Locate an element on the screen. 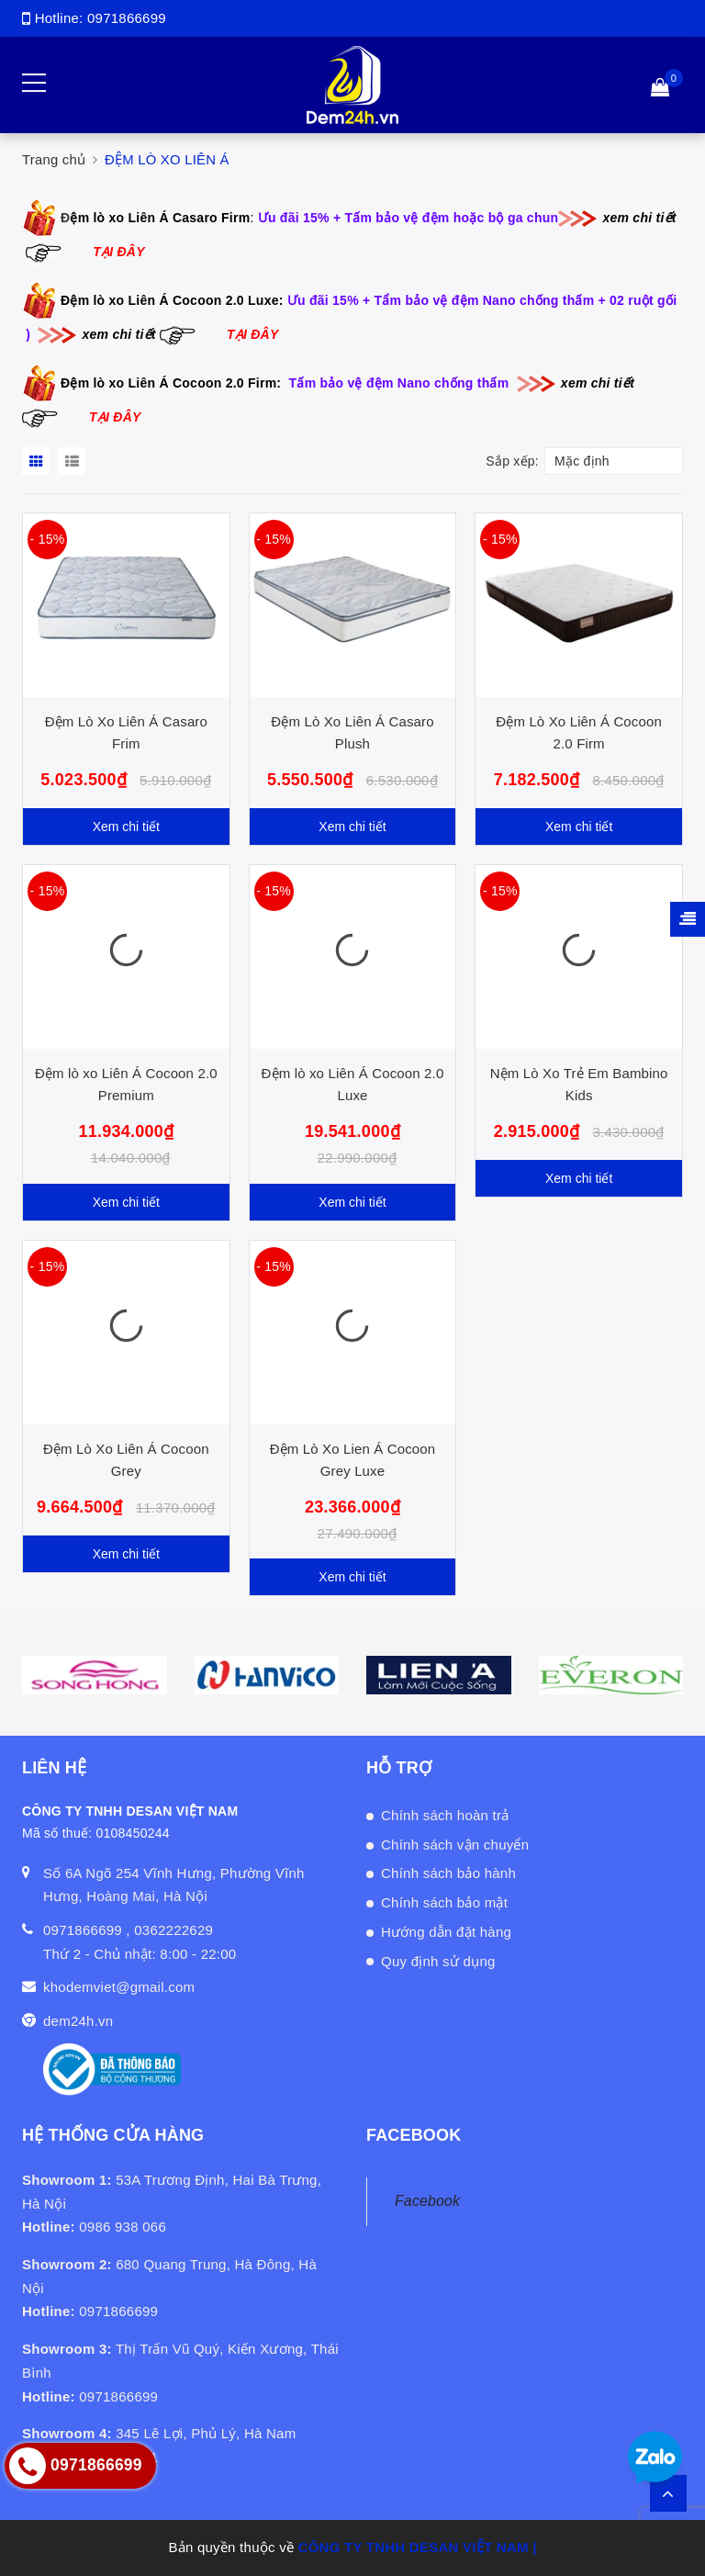 The width and height of the screenshot is (705, 2576). 0362222629 is located at coordinates (173, 1930).